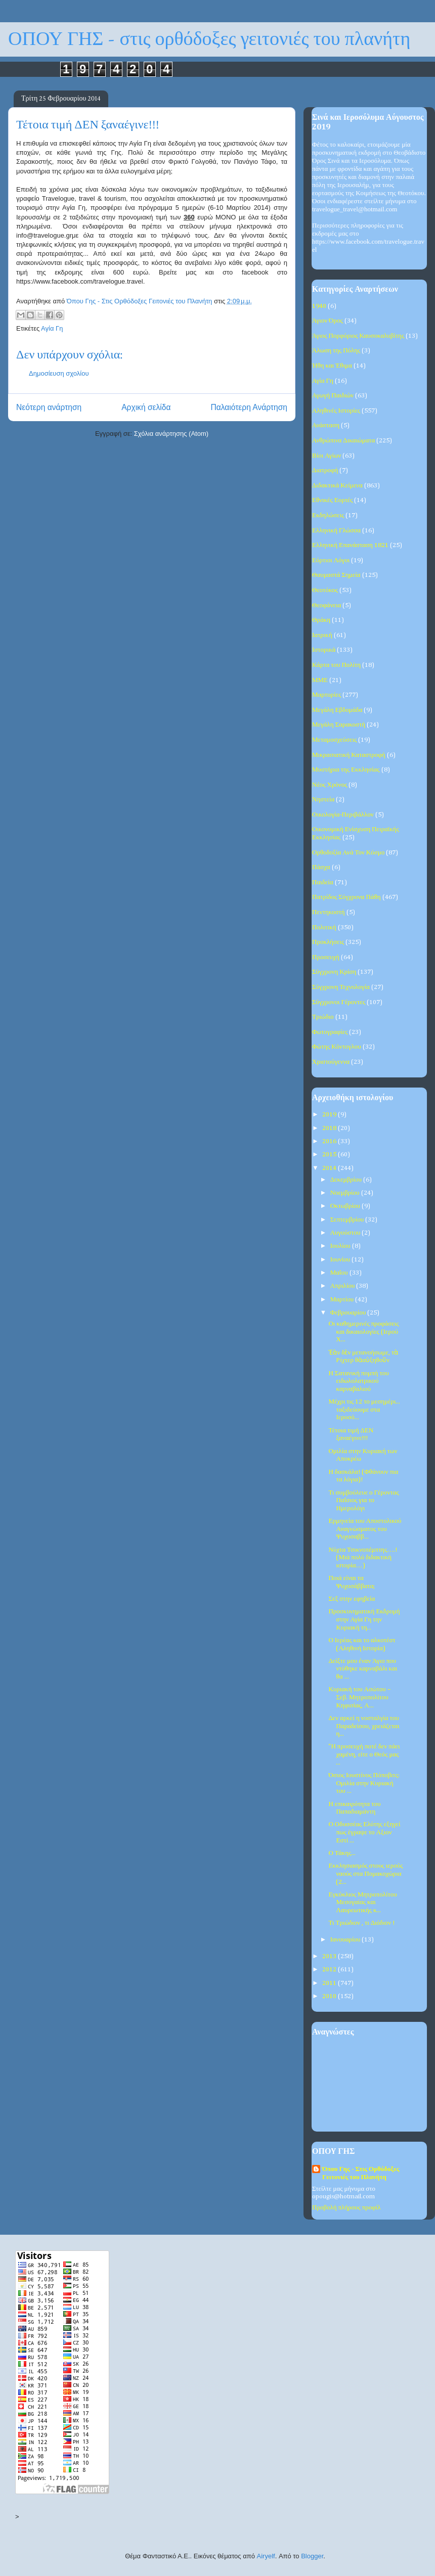 Image resolution: width=435 pixels, height=2576 pixels. Describe the element at coordinates (333, 395) in the screenshot. I see `Αγωγή Παιδιών` at that location.